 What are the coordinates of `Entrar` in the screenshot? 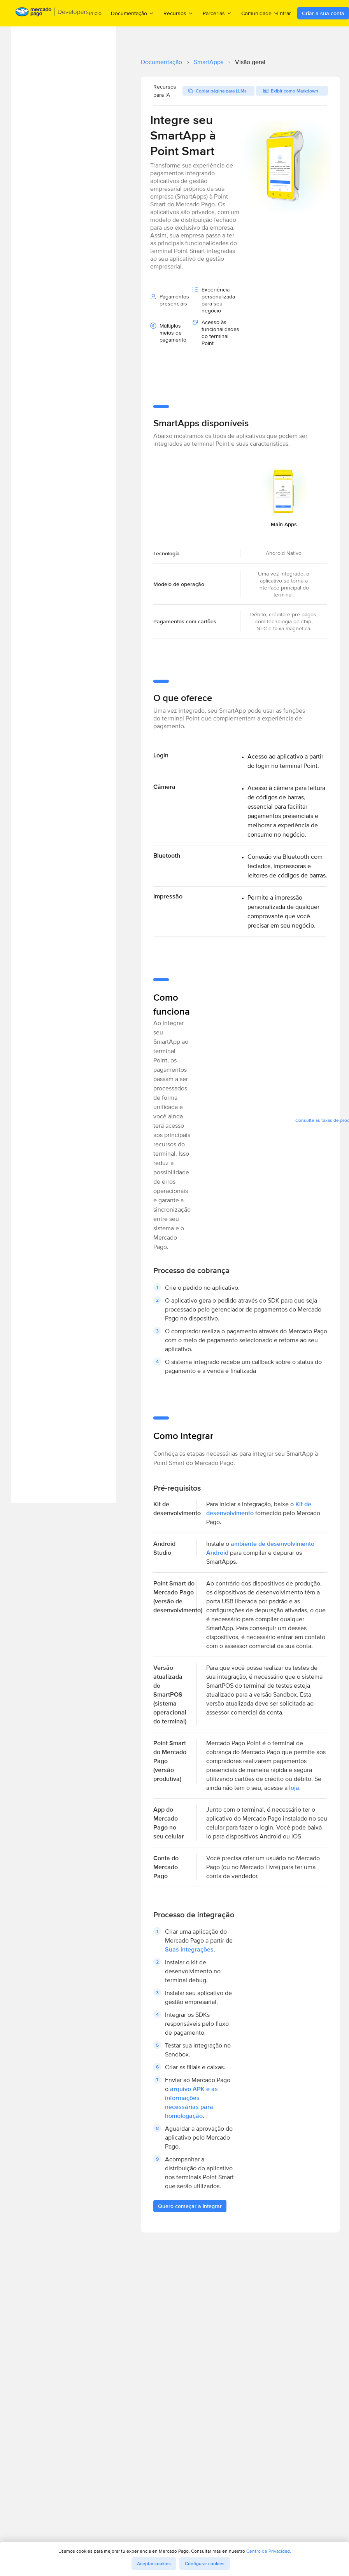 It's located at (284, 13).